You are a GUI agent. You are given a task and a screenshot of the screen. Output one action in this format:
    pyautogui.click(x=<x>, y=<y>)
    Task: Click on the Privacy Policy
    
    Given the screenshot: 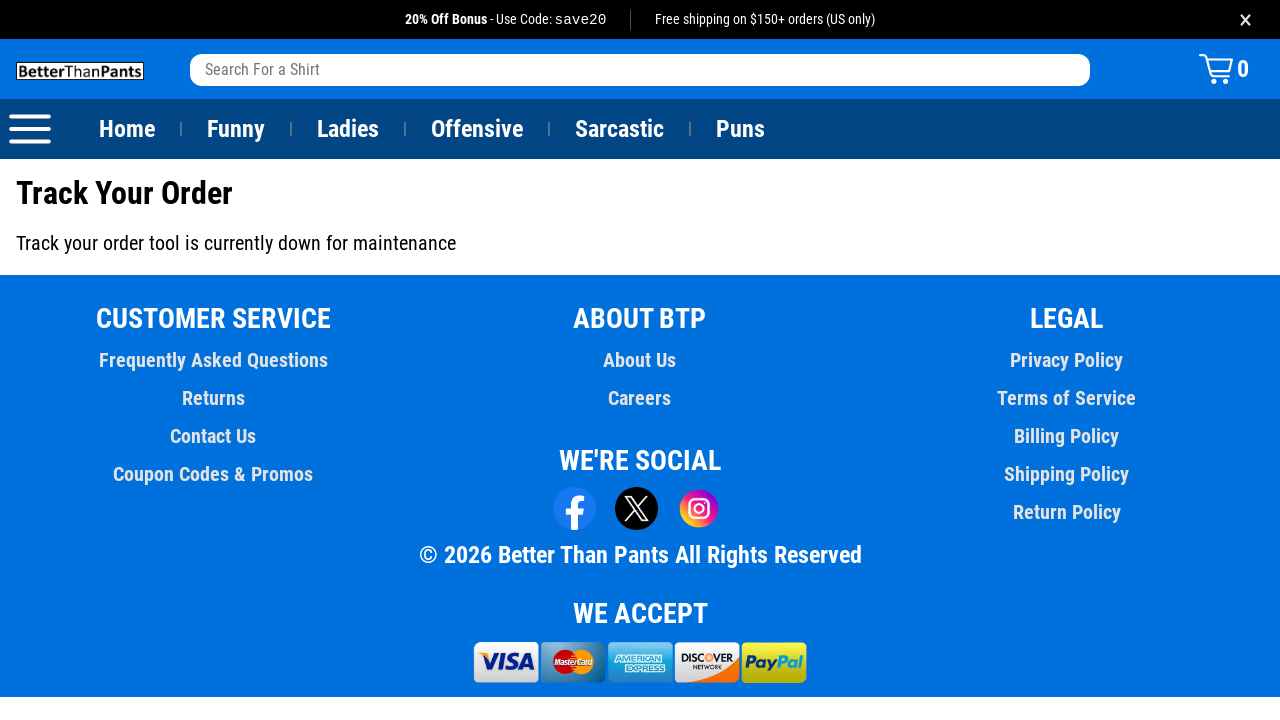 What is the action you would take?
    pyautogui.click(x=1066, y=361)
    